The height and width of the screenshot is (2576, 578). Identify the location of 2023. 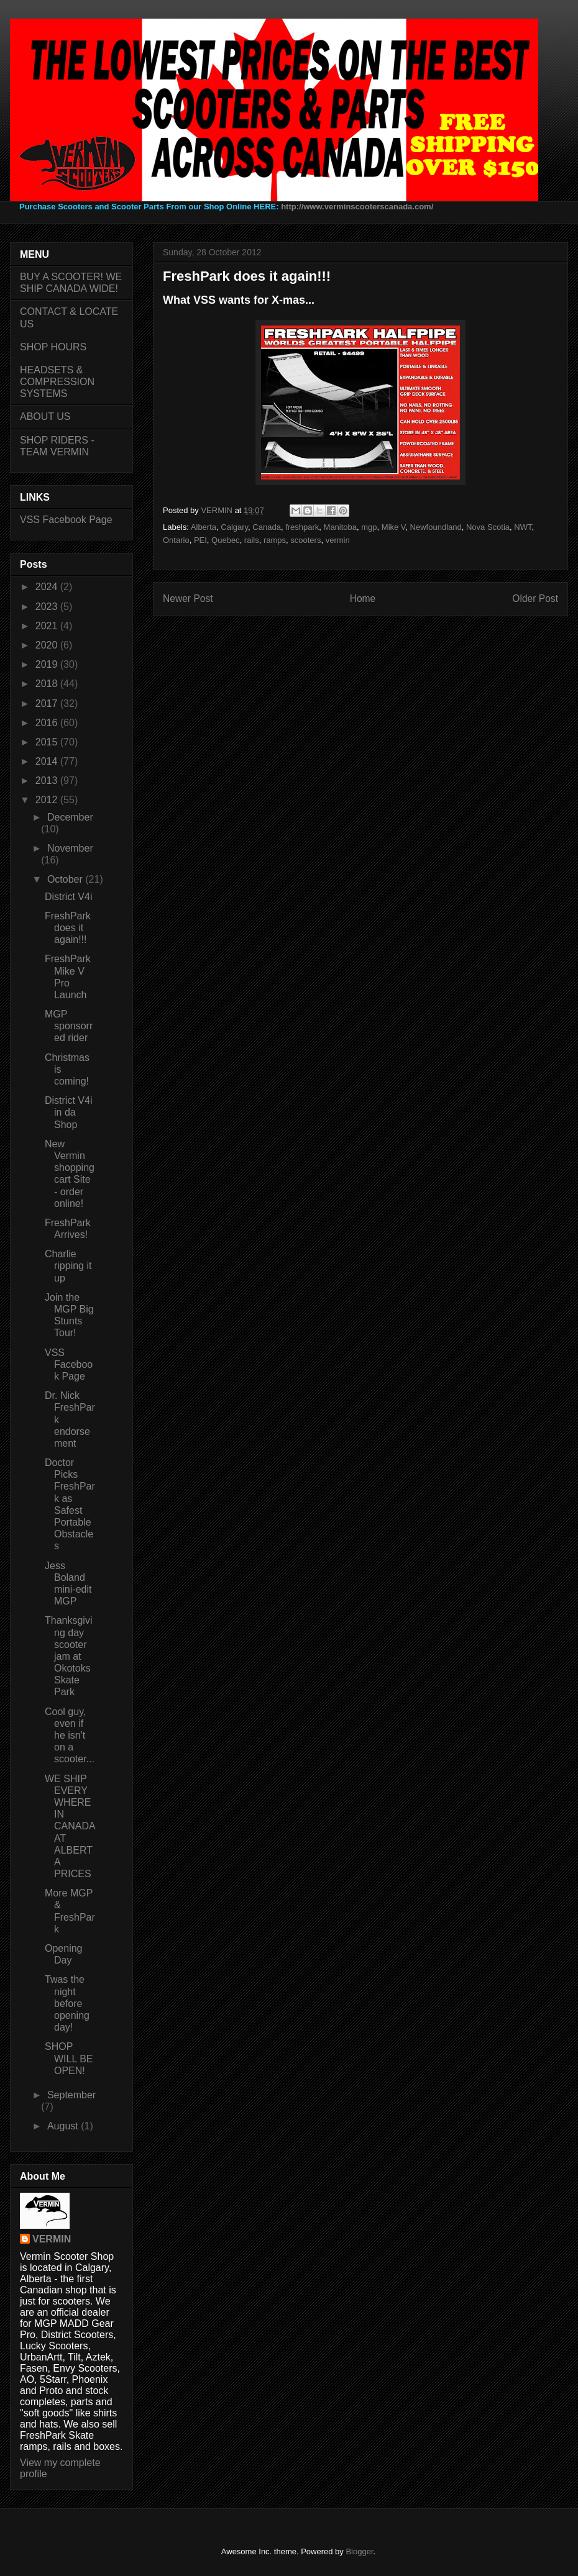
(47, 606).